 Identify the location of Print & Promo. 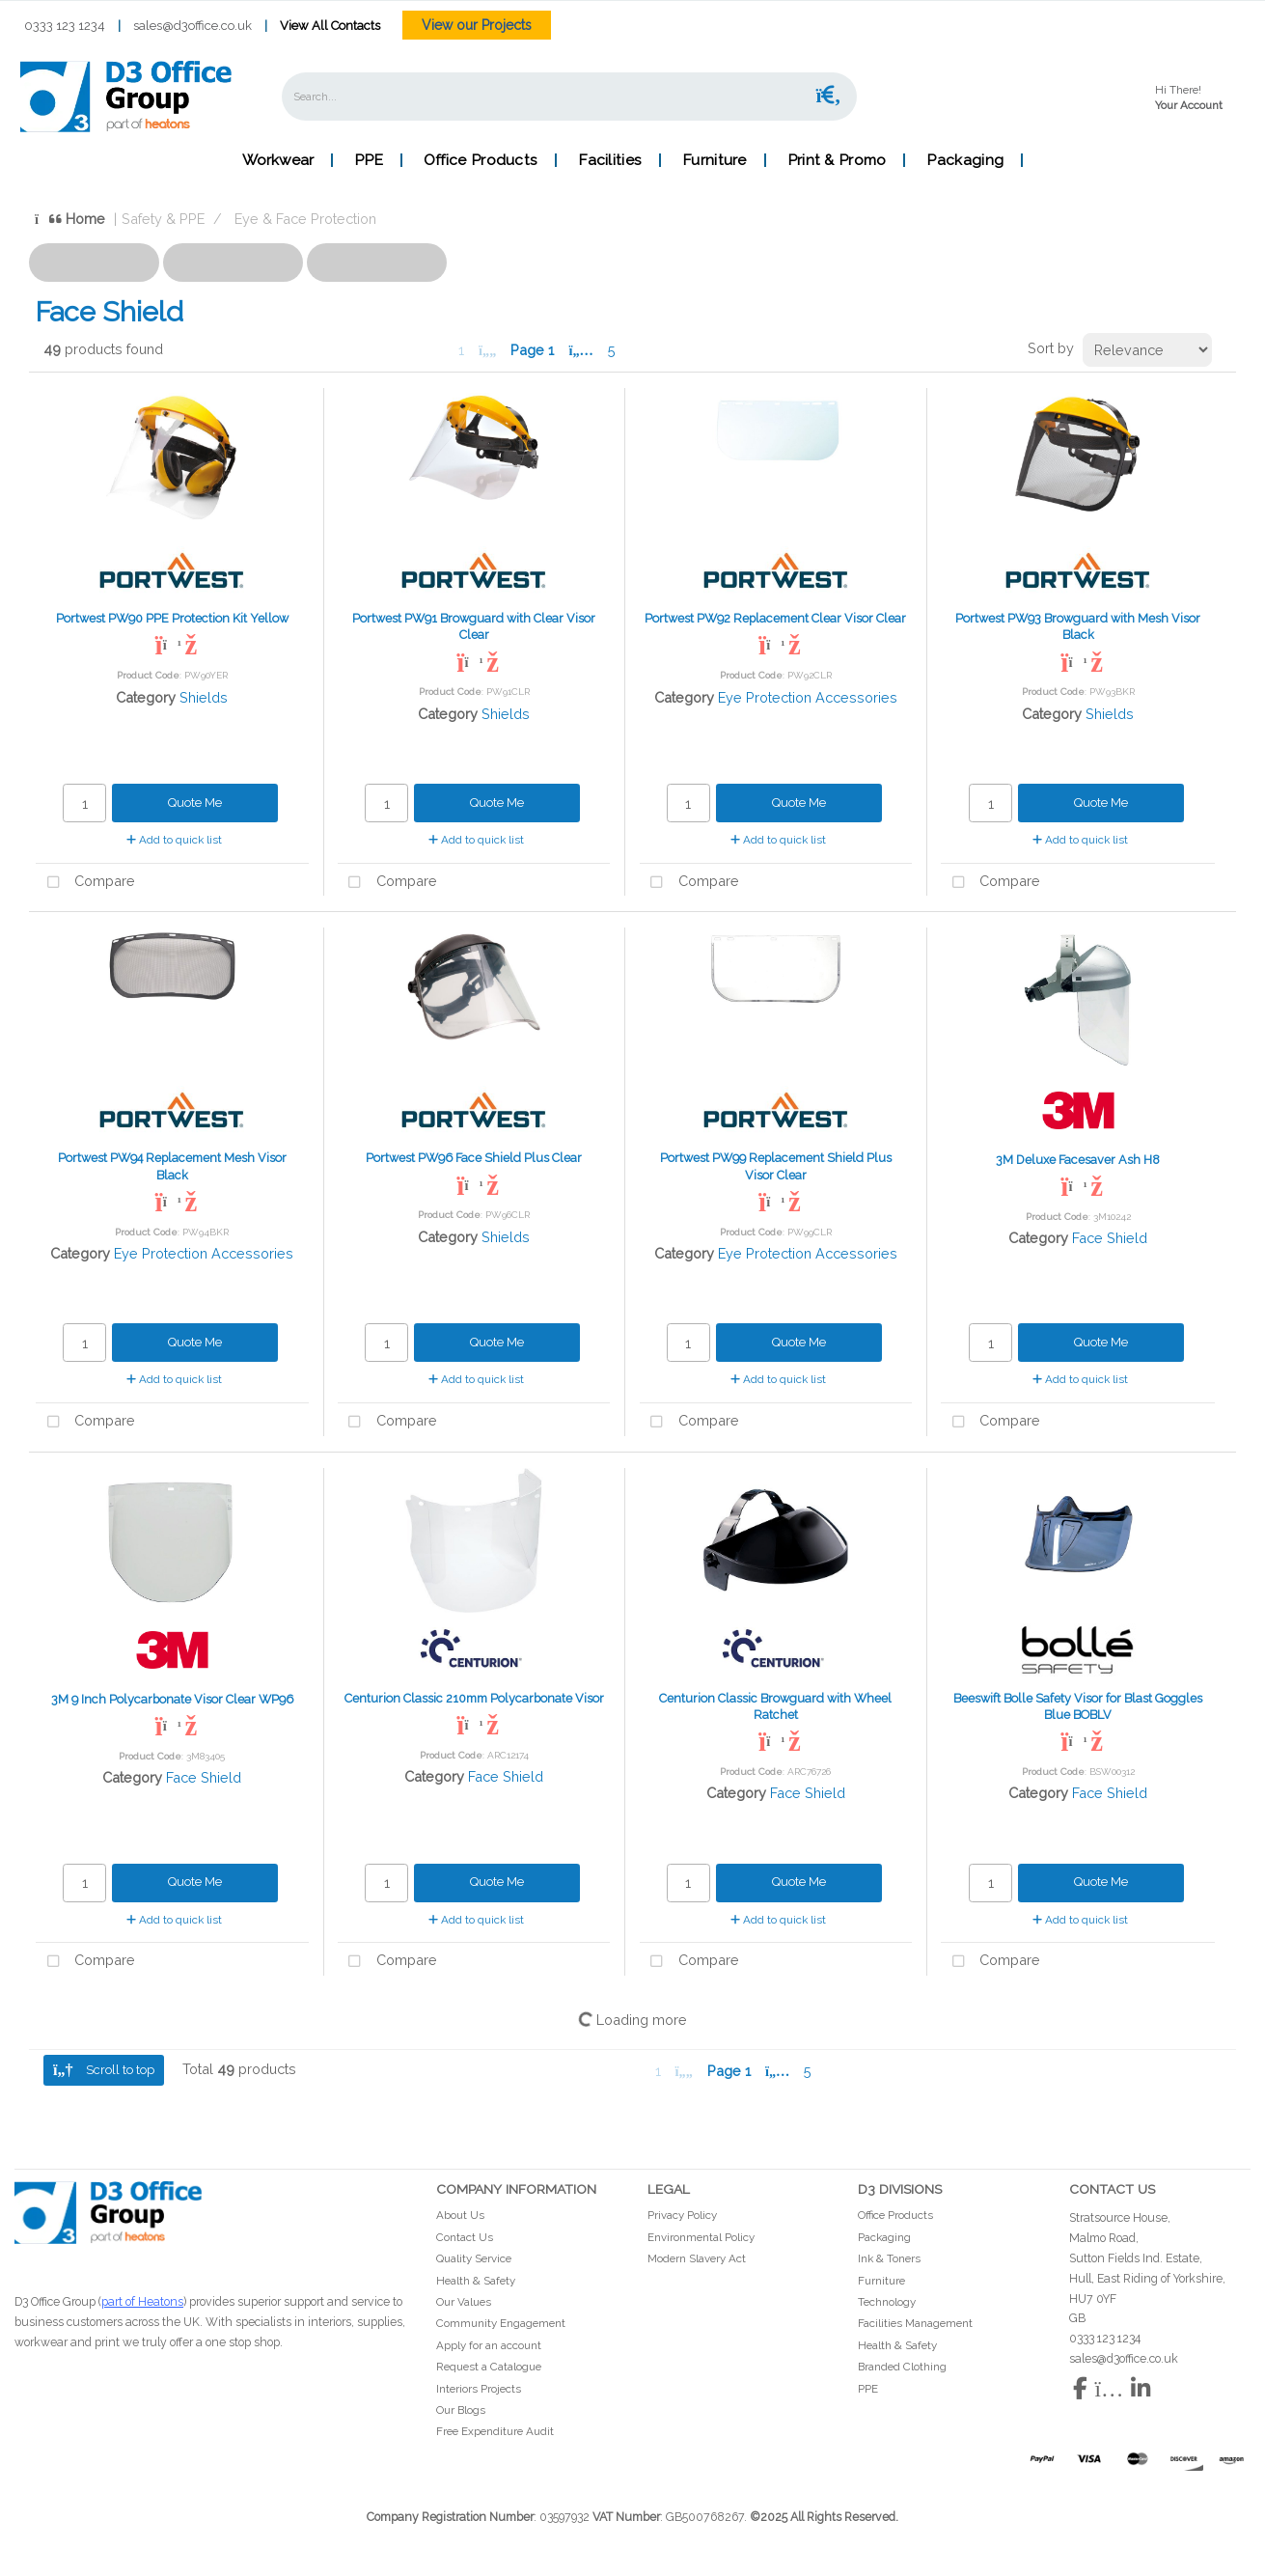
(837, 160).